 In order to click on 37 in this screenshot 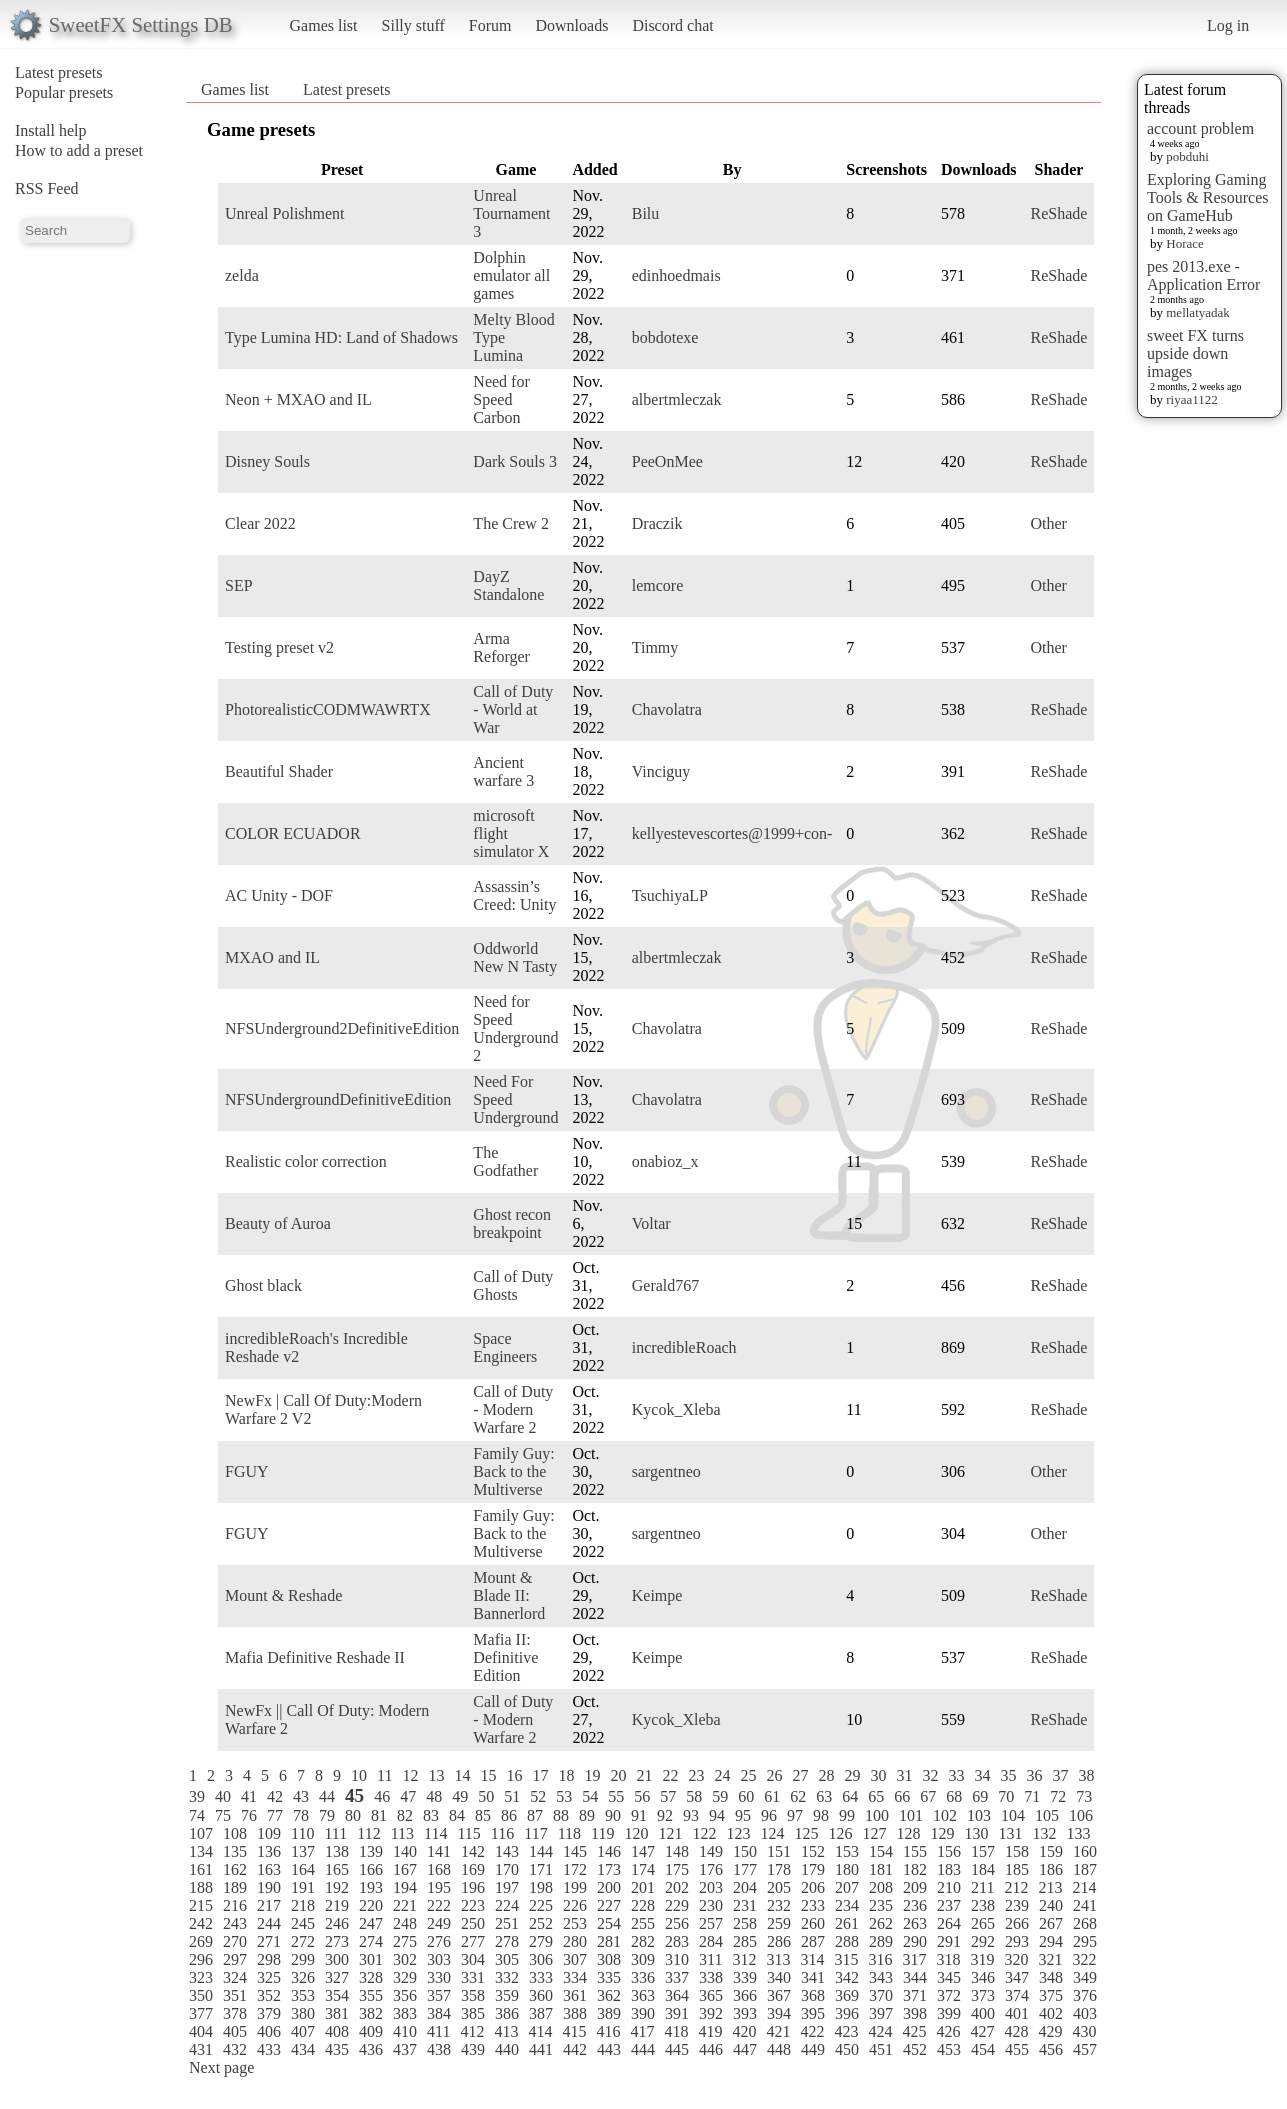, I will do `click(1060, 1775)`.